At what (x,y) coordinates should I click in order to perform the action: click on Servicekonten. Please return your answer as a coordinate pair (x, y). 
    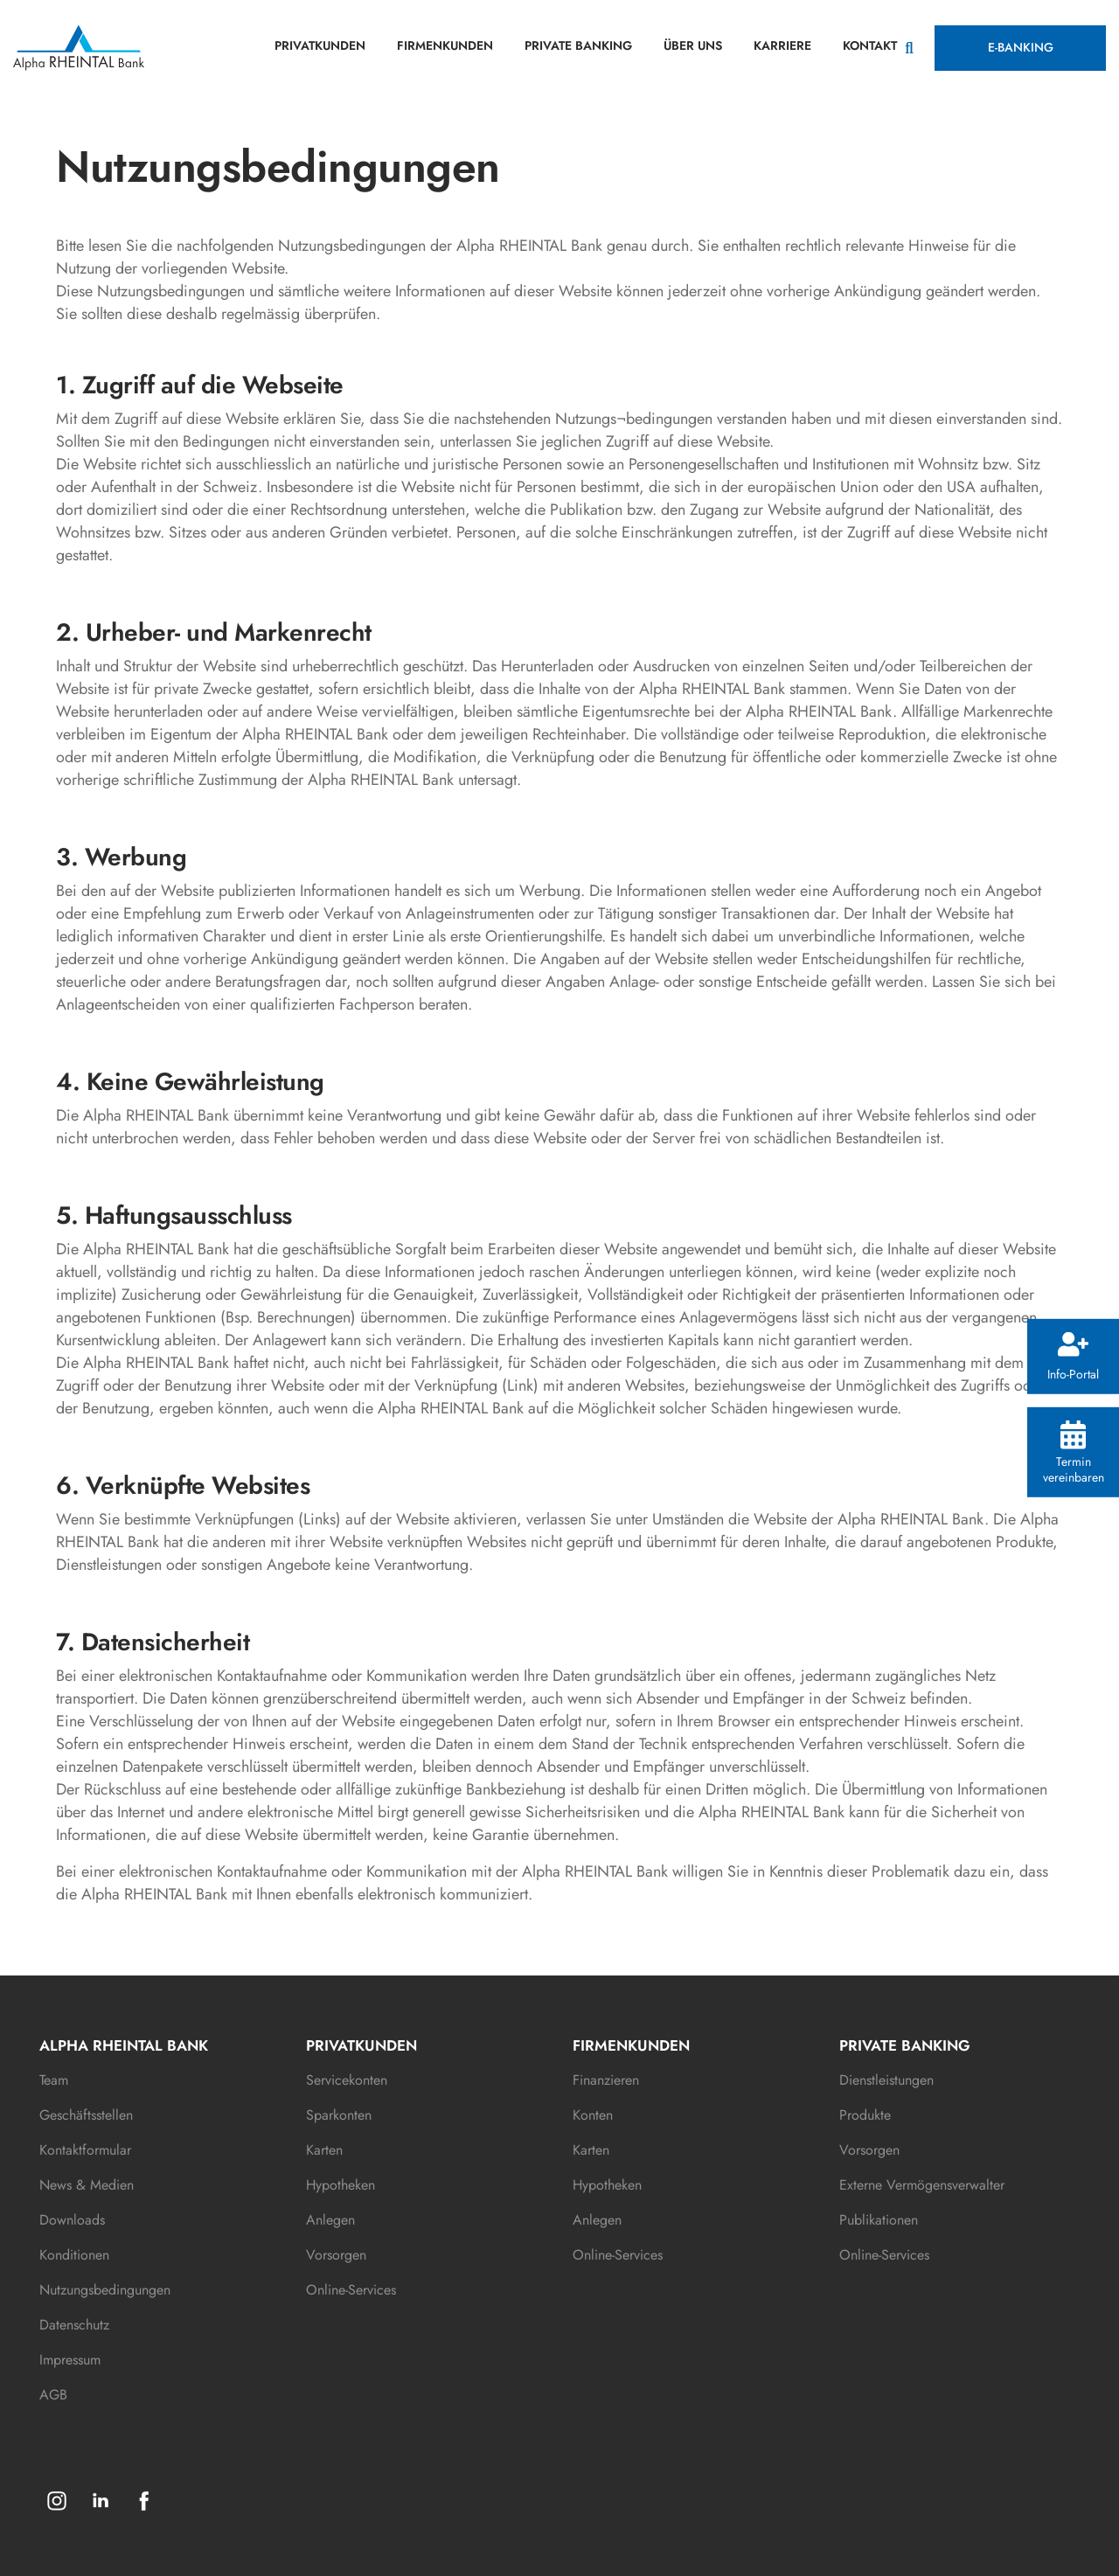
    Looking at the image, I should click on (346, 2080).